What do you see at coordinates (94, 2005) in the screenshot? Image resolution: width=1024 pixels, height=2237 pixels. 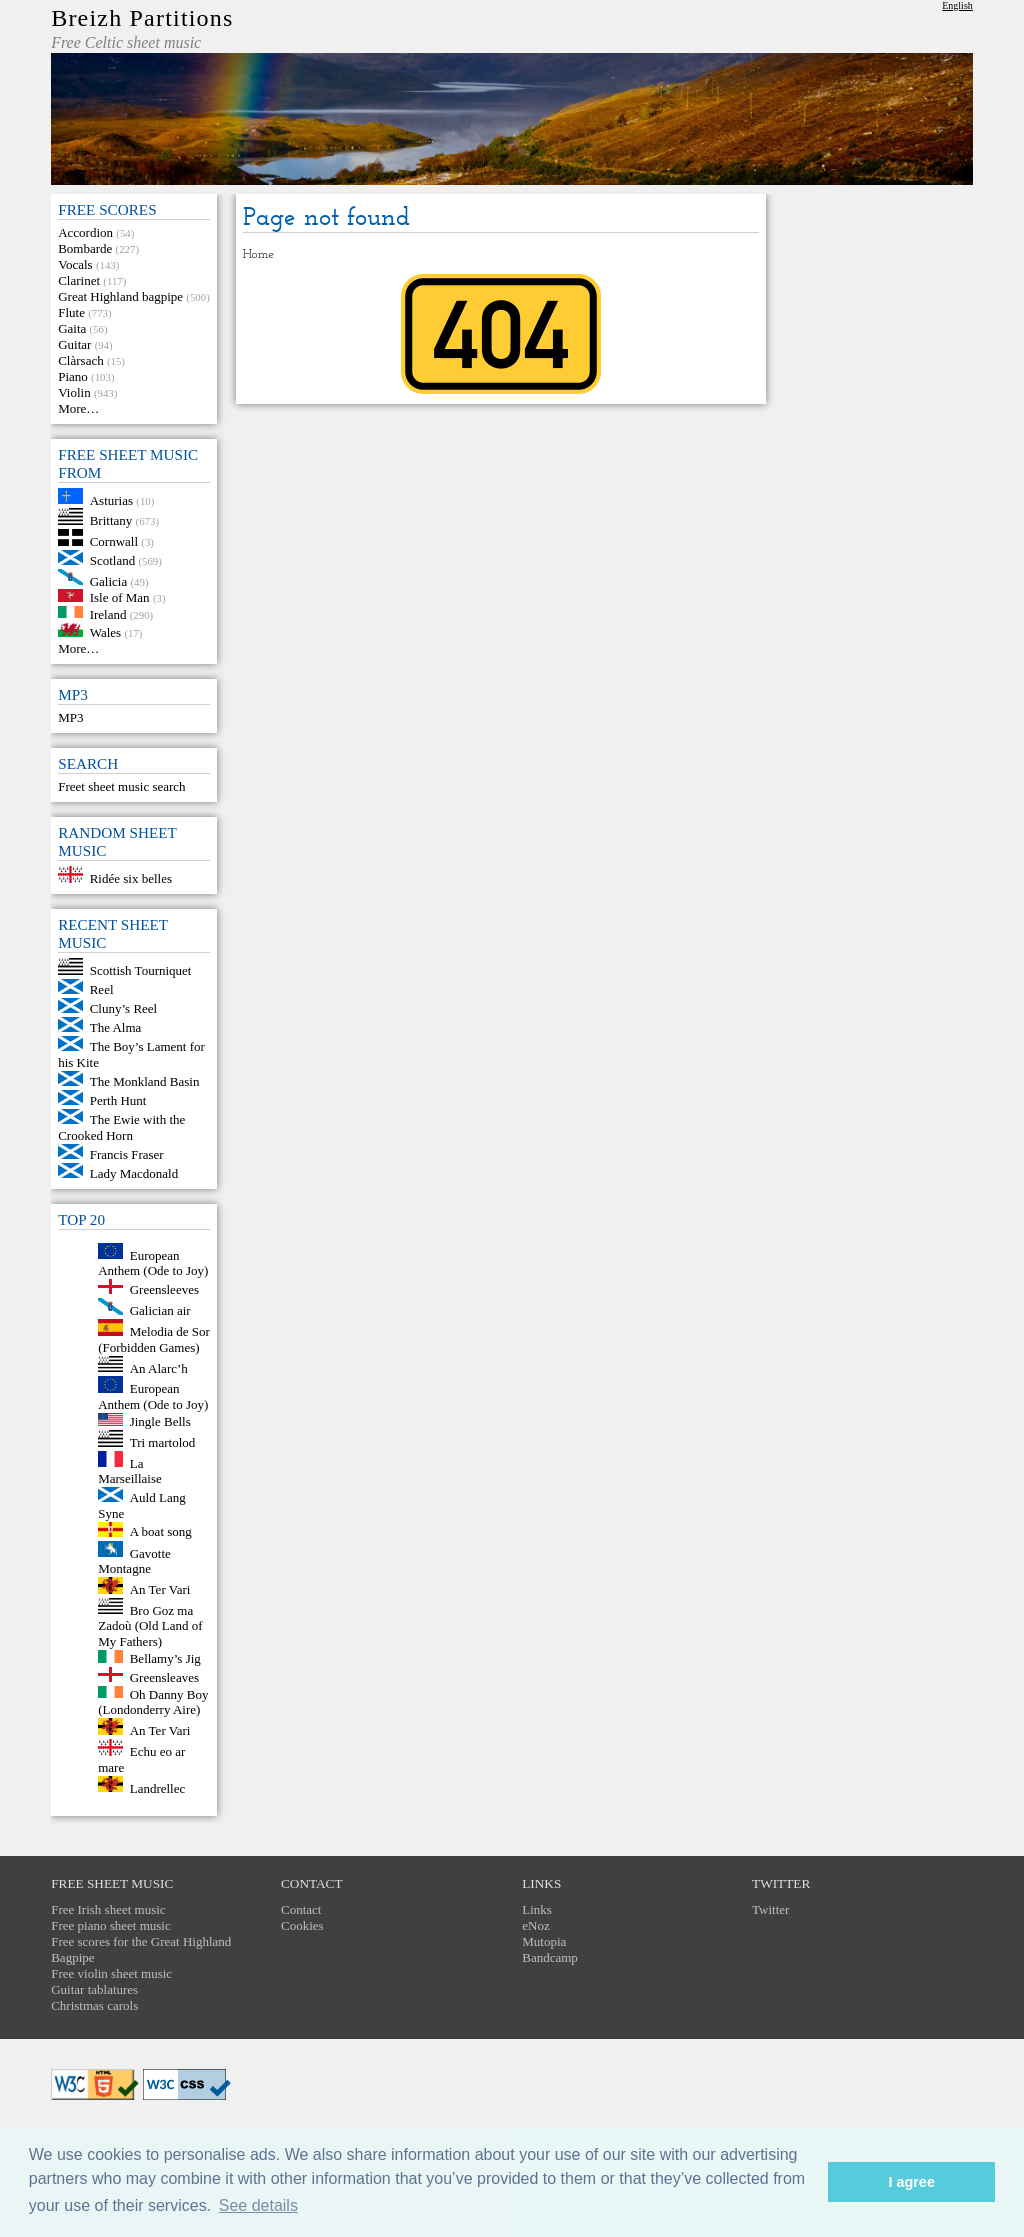 I see `Christmas carols` at bounding box center [94, 2005].